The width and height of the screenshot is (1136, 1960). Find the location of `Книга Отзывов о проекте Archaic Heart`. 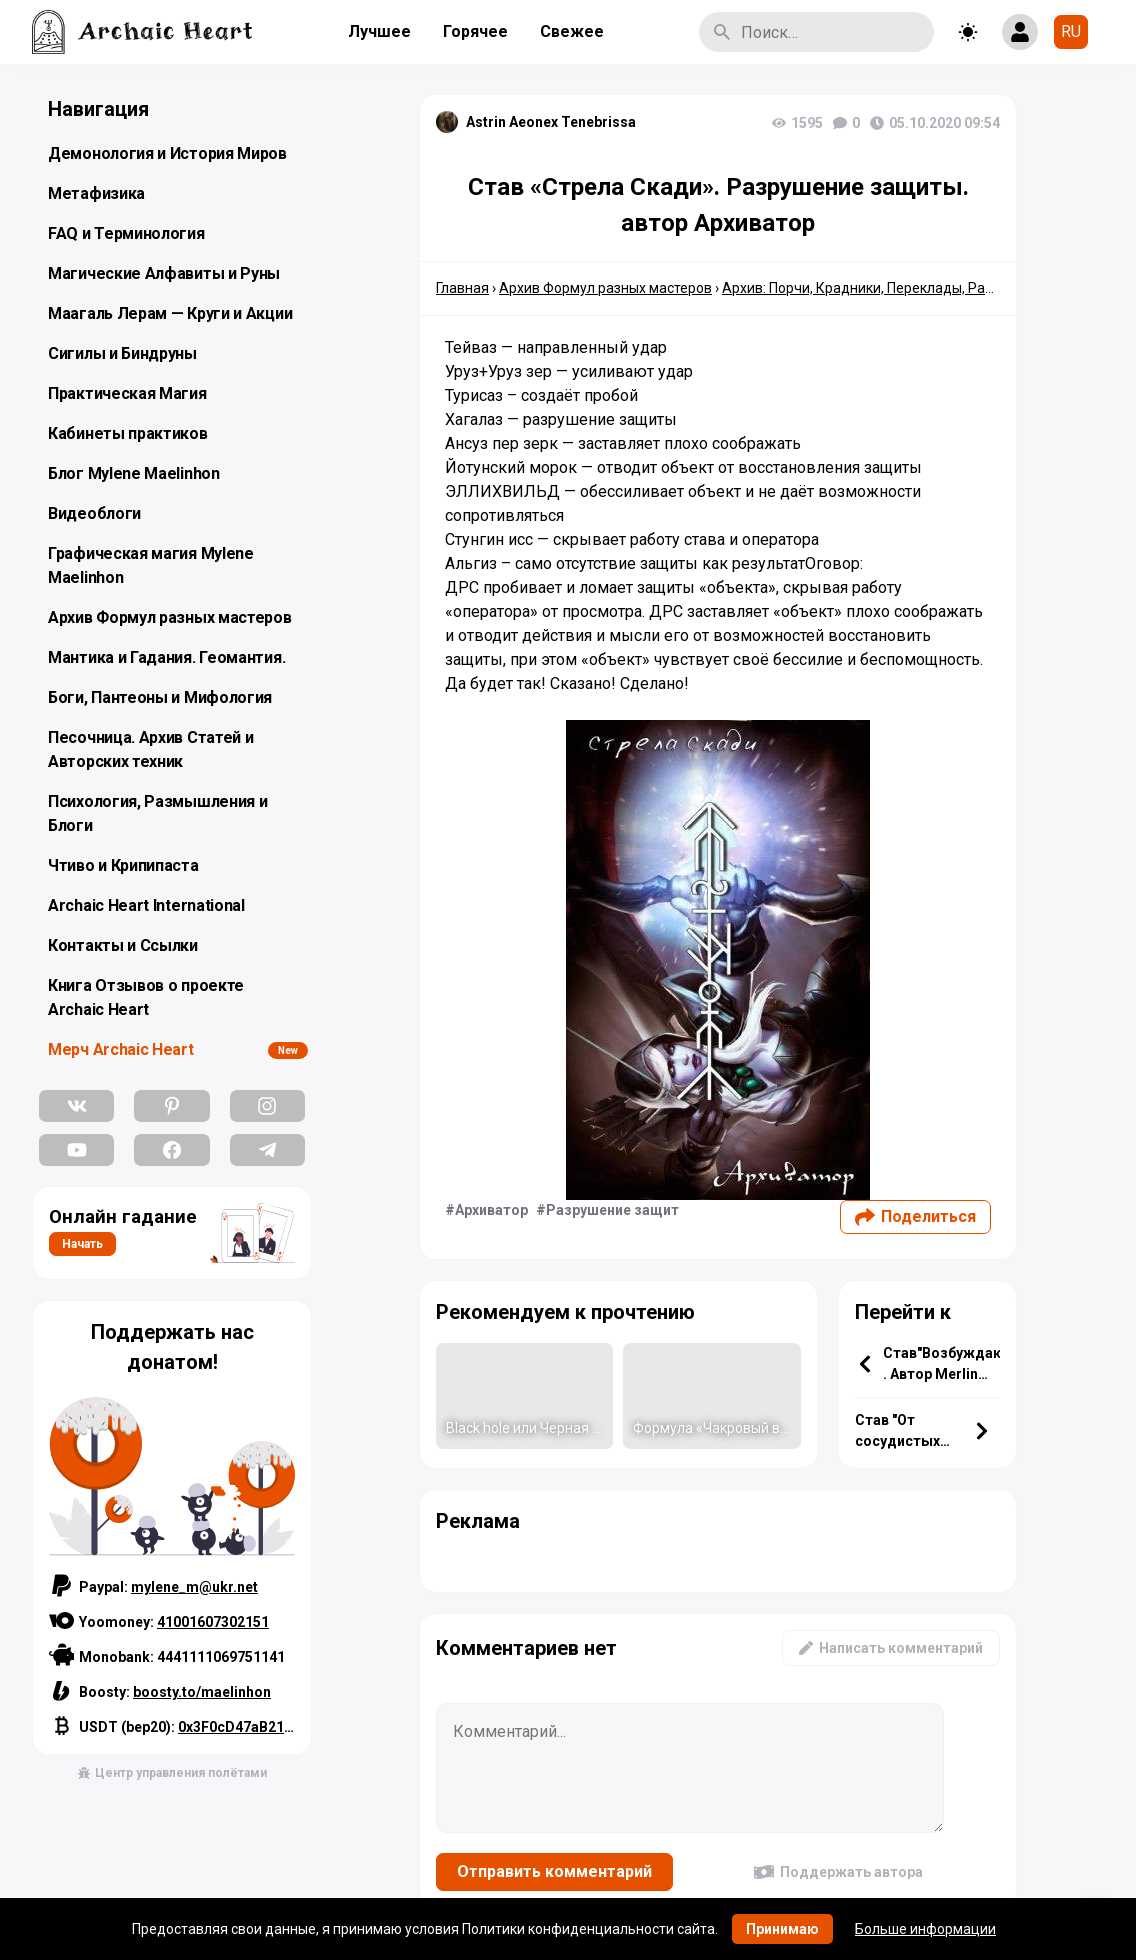

Книга Отзывов о проекте Archaic Heart is located at coordinates (146, 997).